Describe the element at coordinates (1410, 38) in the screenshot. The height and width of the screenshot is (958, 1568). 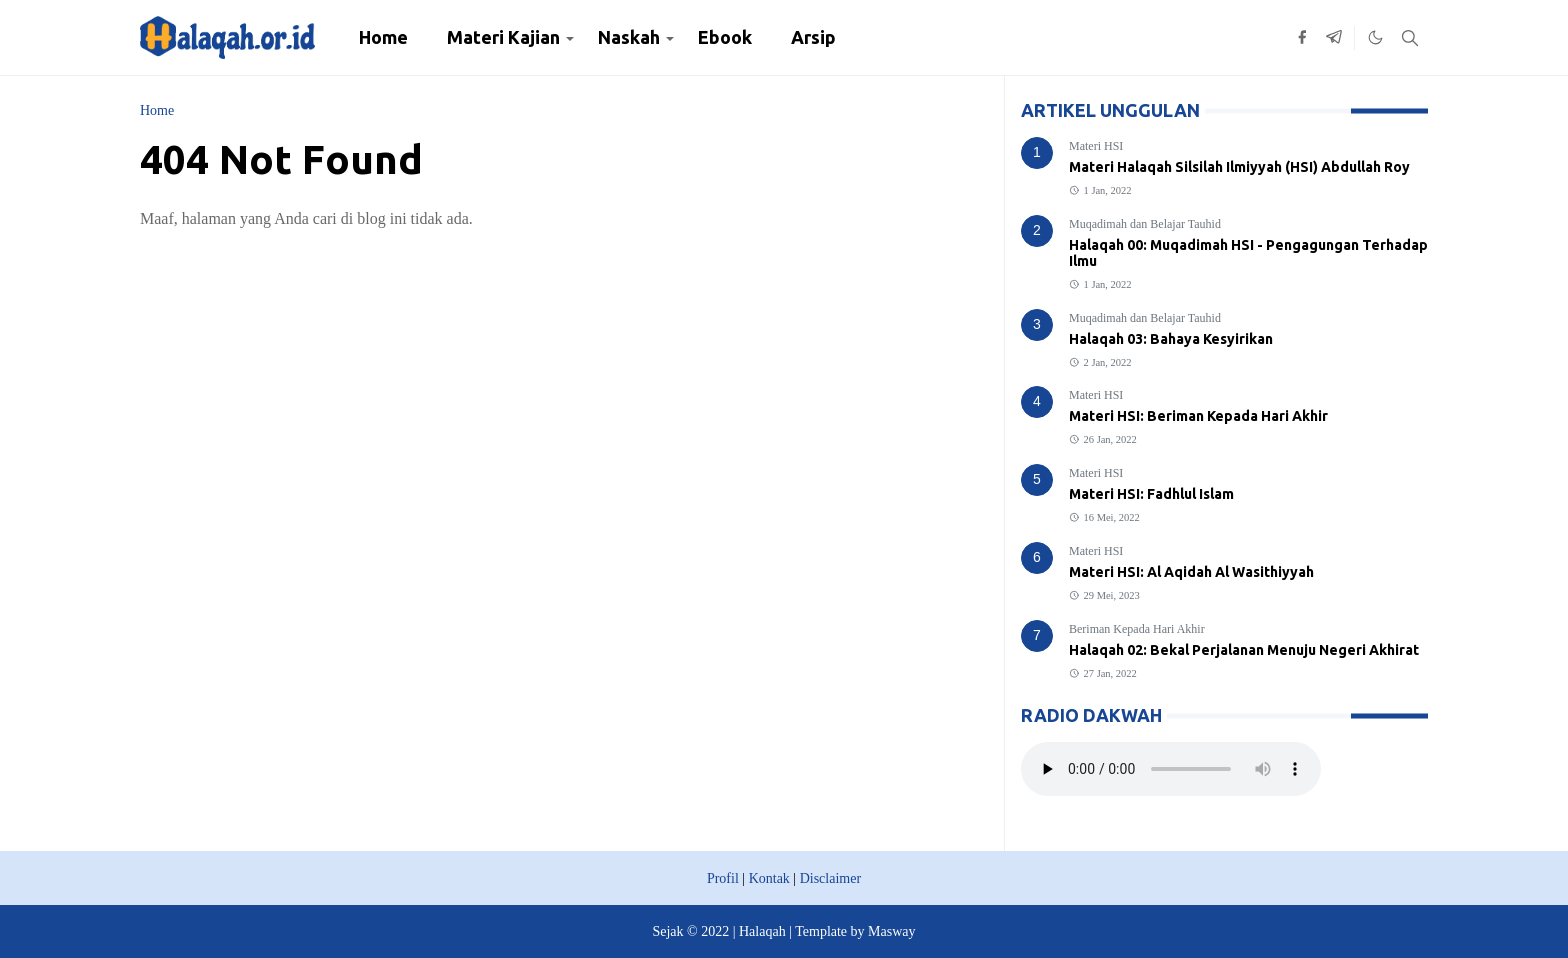
I see `[Toggle search]` at that location.